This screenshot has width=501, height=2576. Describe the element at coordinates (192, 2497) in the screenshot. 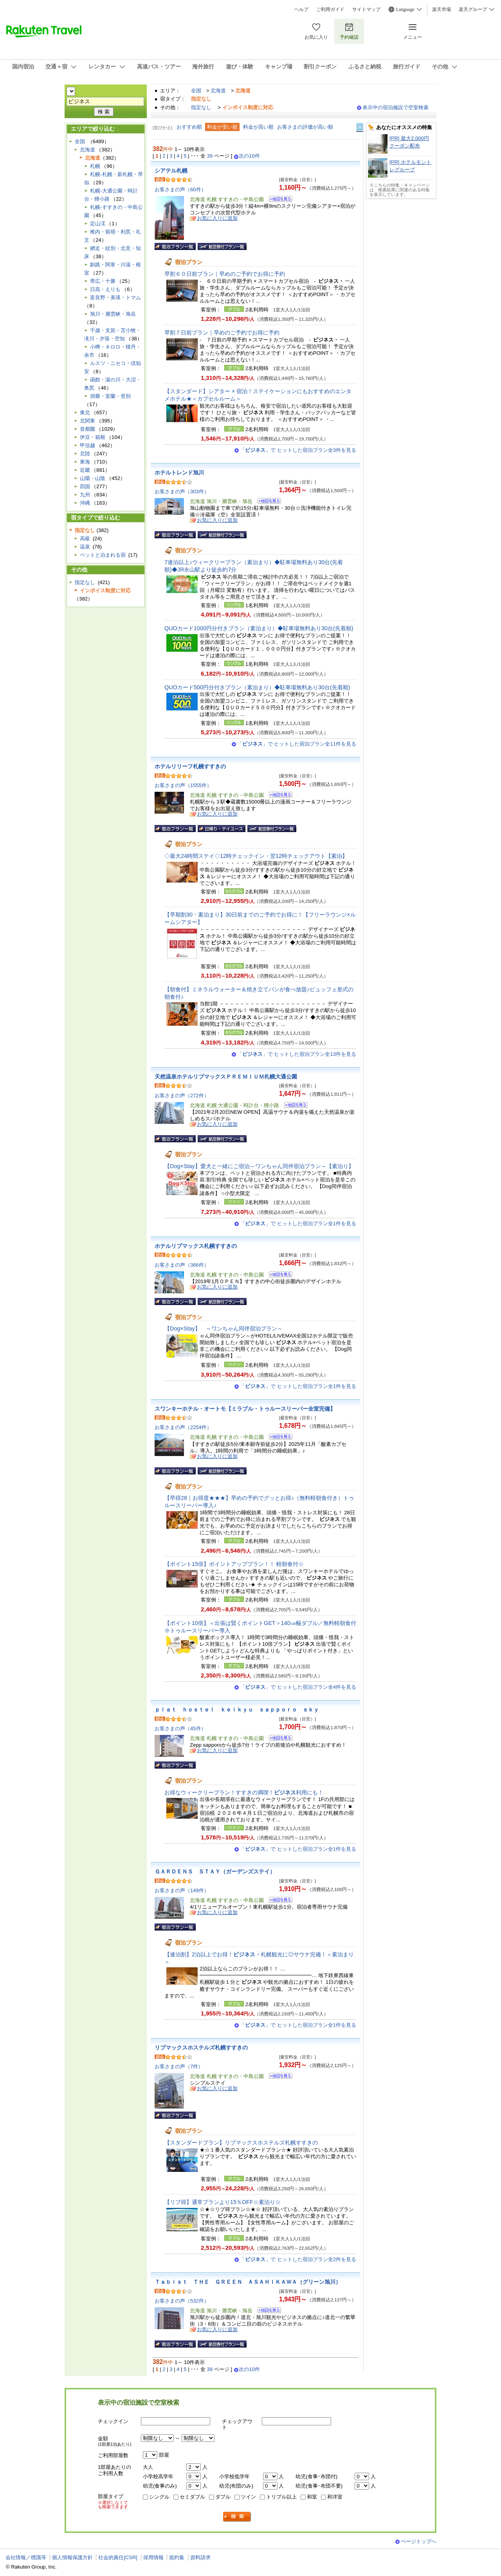

I see `セミダブル` at that location.